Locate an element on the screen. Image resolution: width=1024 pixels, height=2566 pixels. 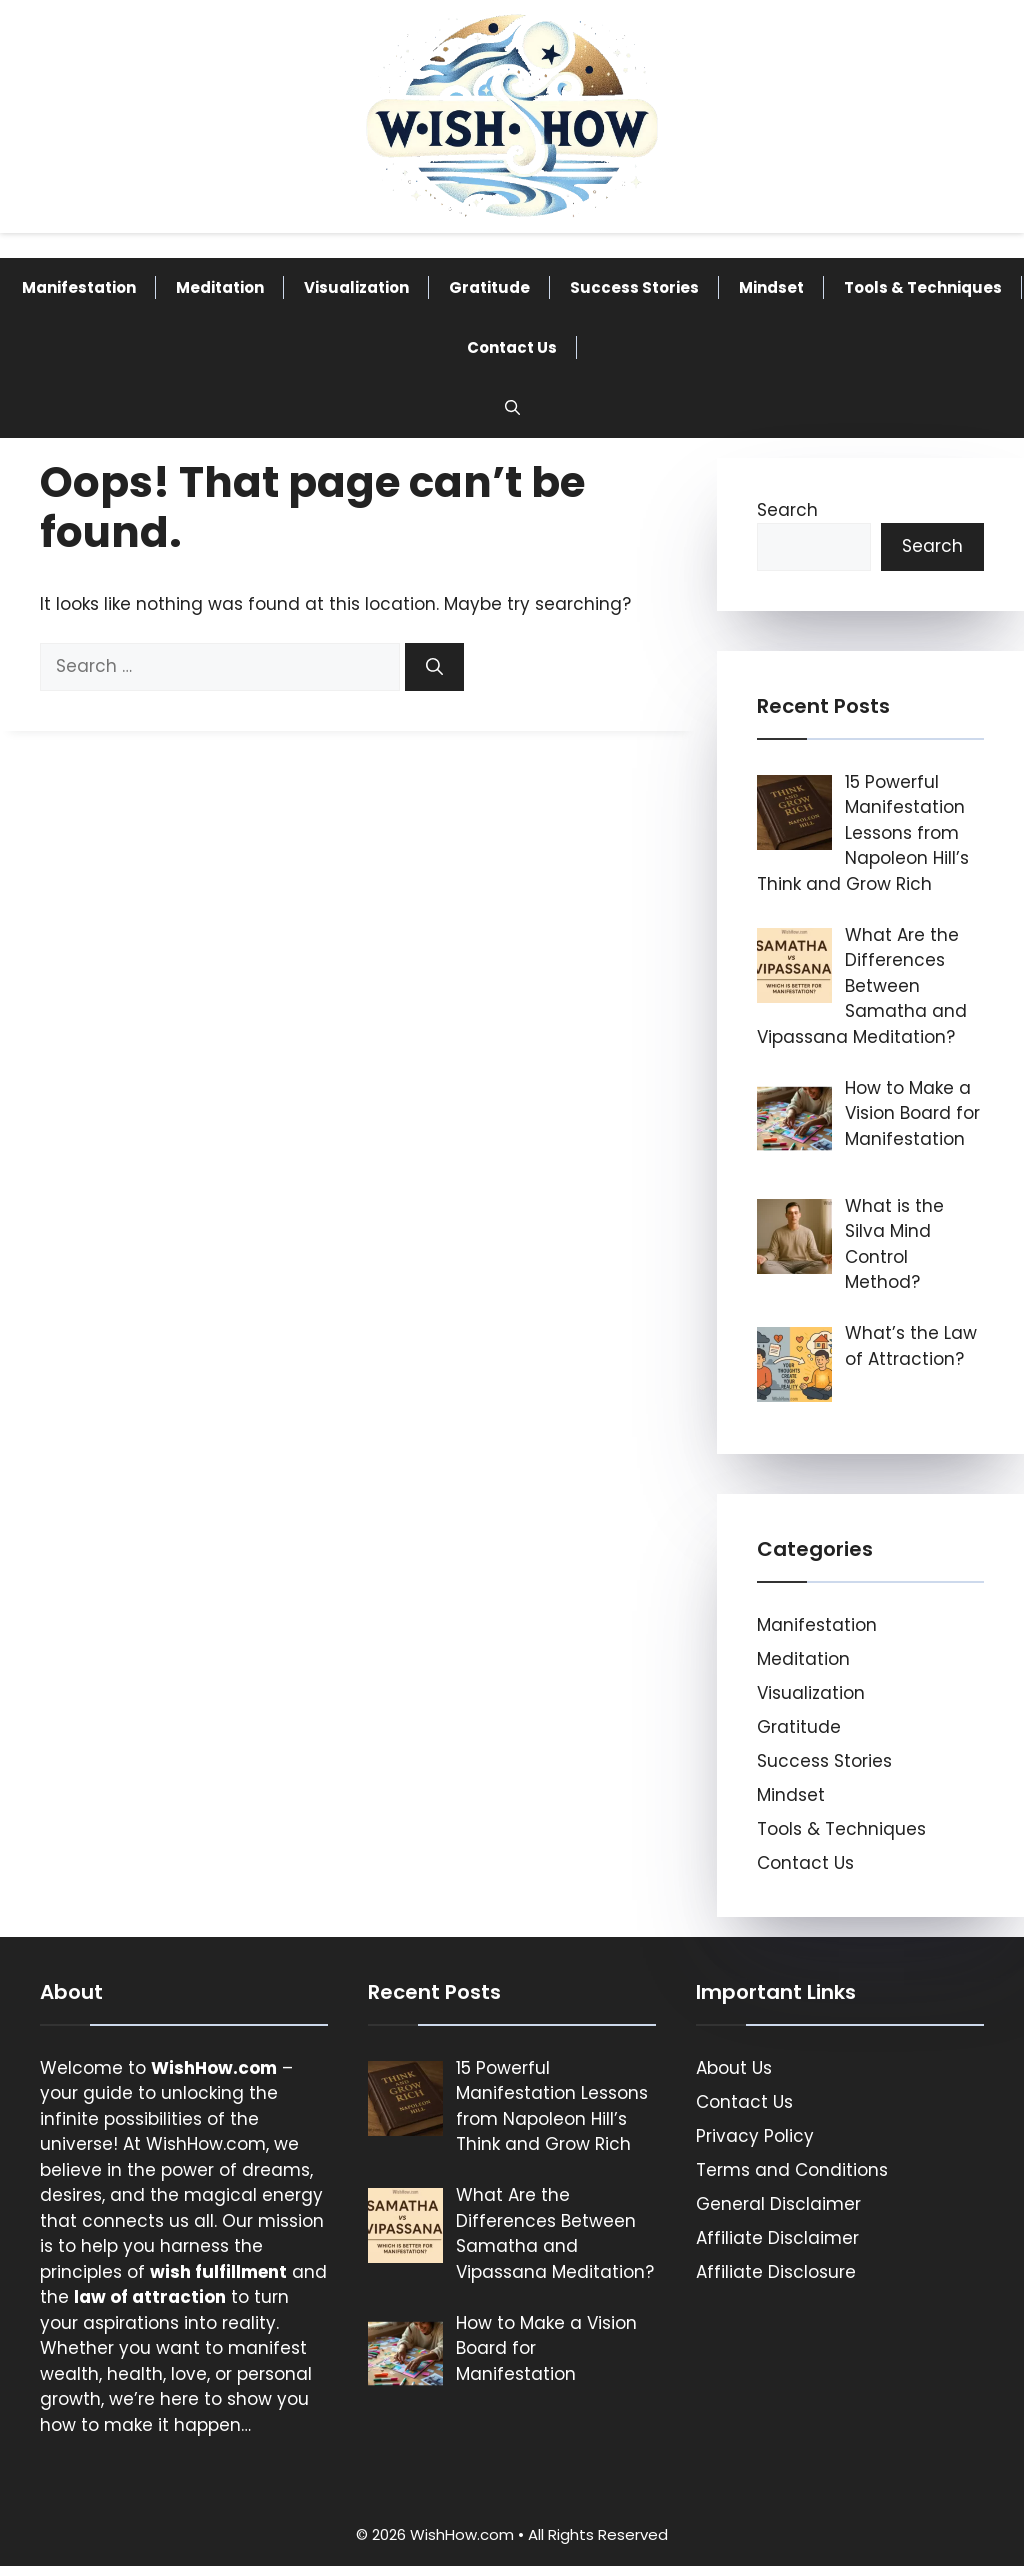
Affiliate Disclaimer is located at coordinates (777, 2238).